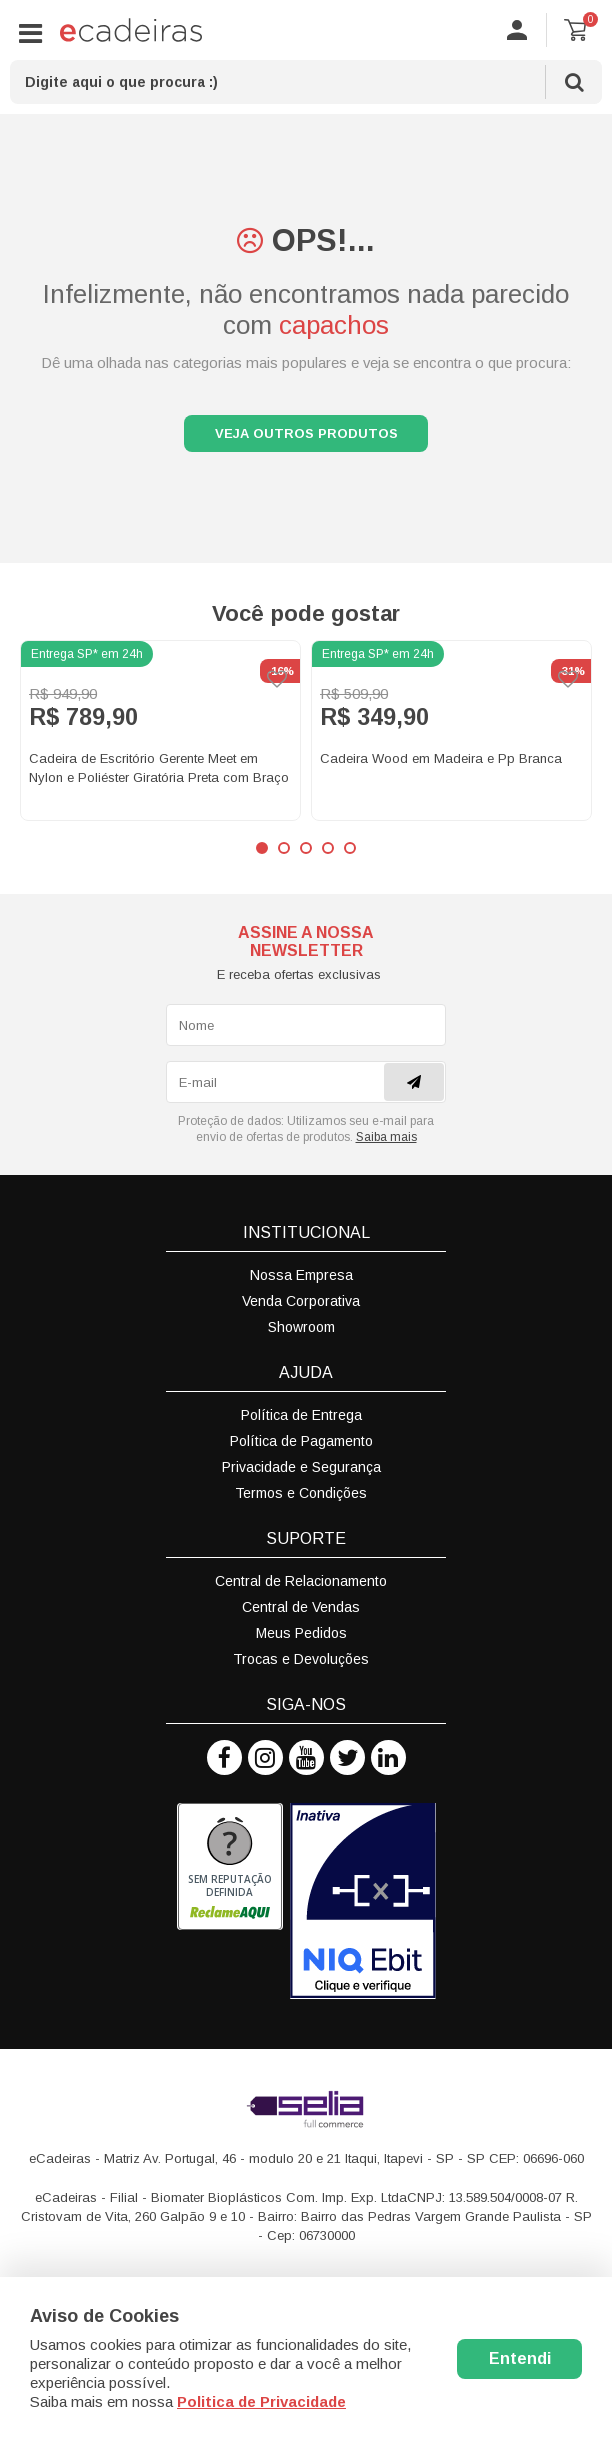 This screenshot has height=2441, width=612. What do you see at coordinates (306, 854) in the screenshot?
I see `3 [button]` at bounding box center [306, 854].